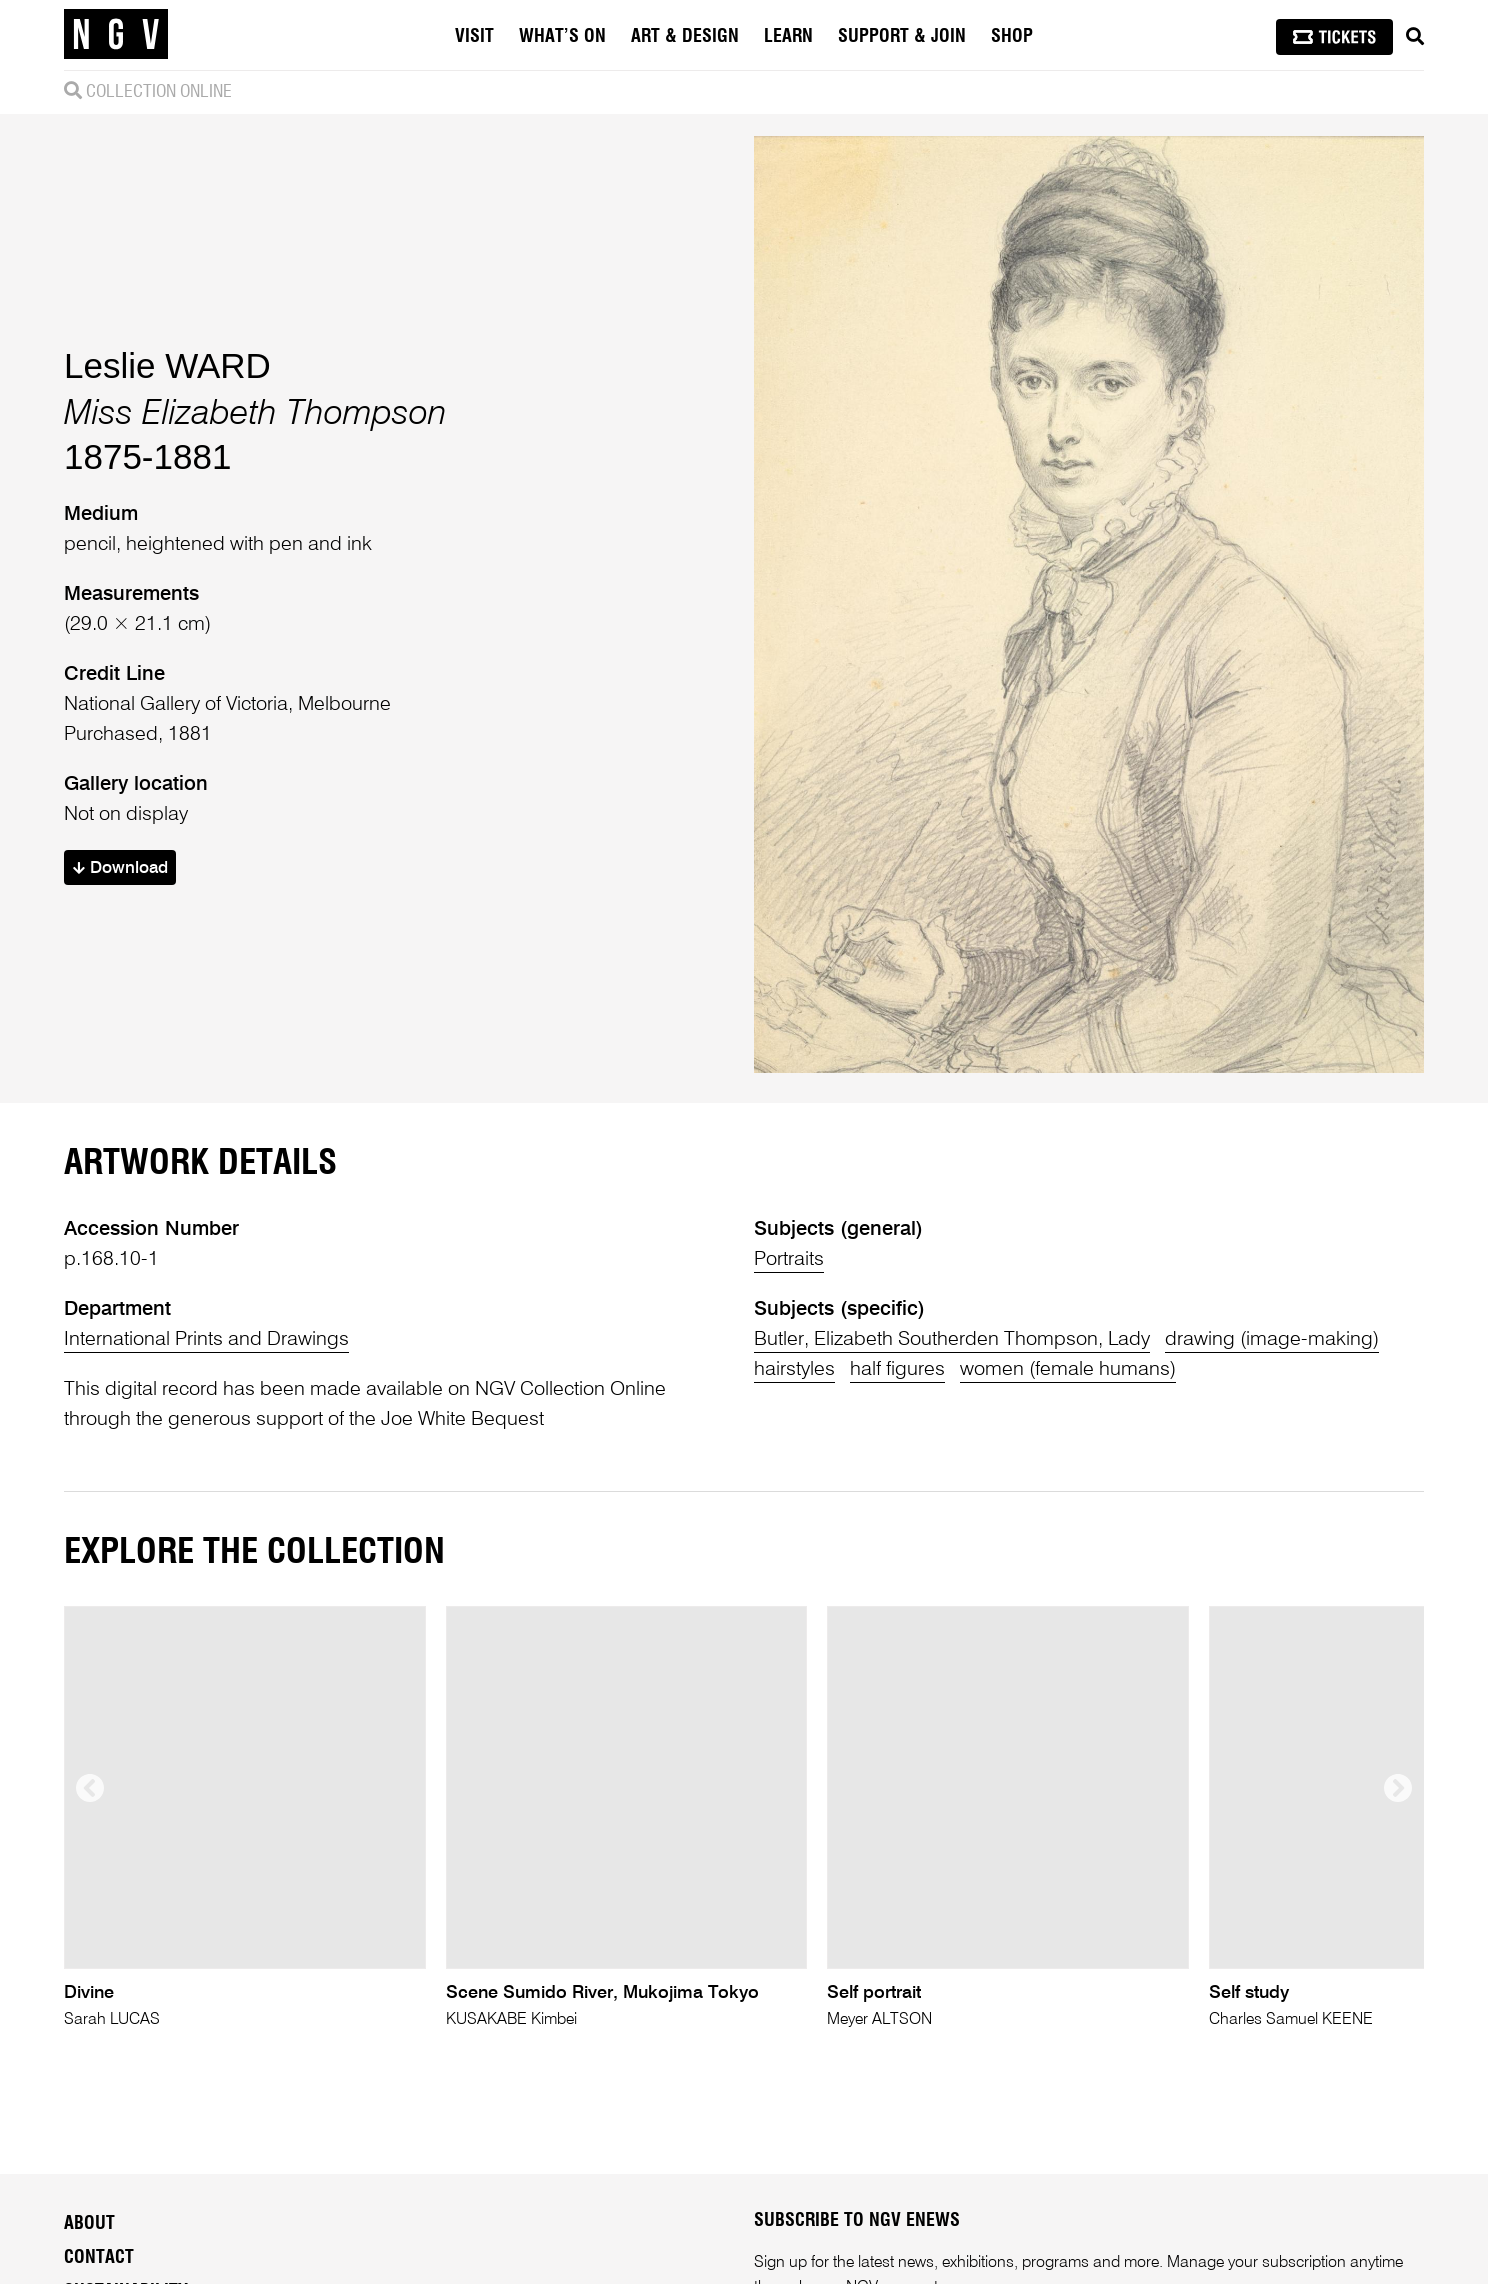 The image size is (1488, 2284). What do you see at coordinates (897, 1370) in the screenshot?
I see `half figures` at bounding box center [897, 1370].